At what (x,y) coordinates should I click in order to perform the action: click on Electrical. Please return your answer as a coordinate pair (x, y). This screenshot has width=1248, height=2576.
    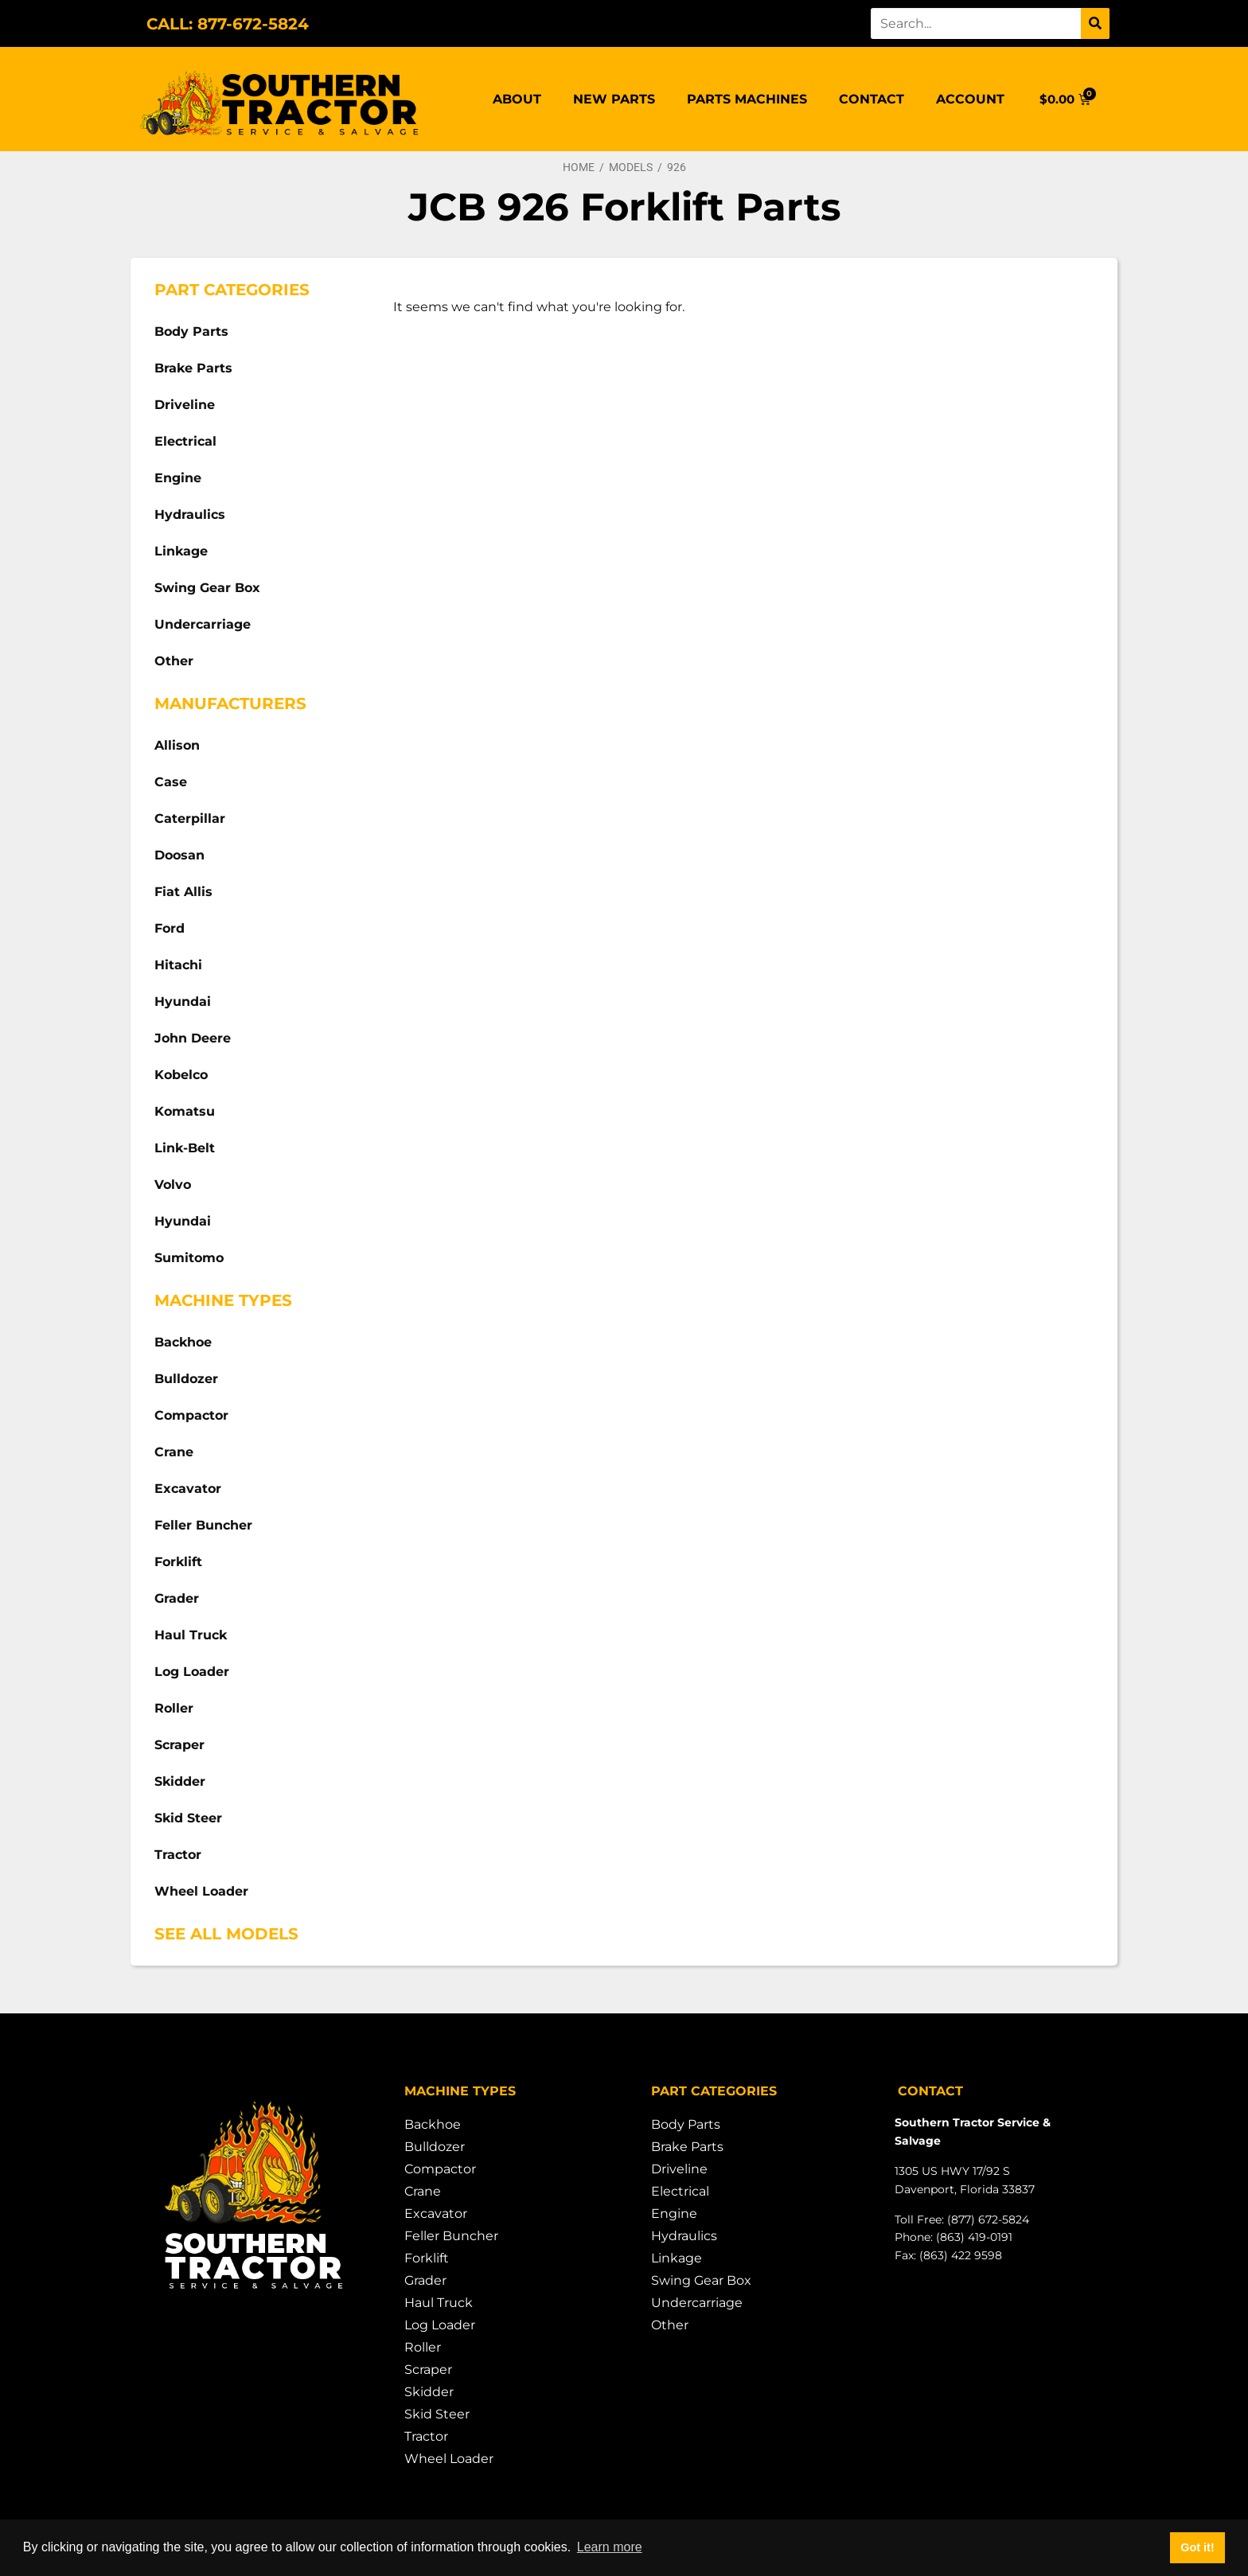
    Looking at the image, I should click on (185, 441).